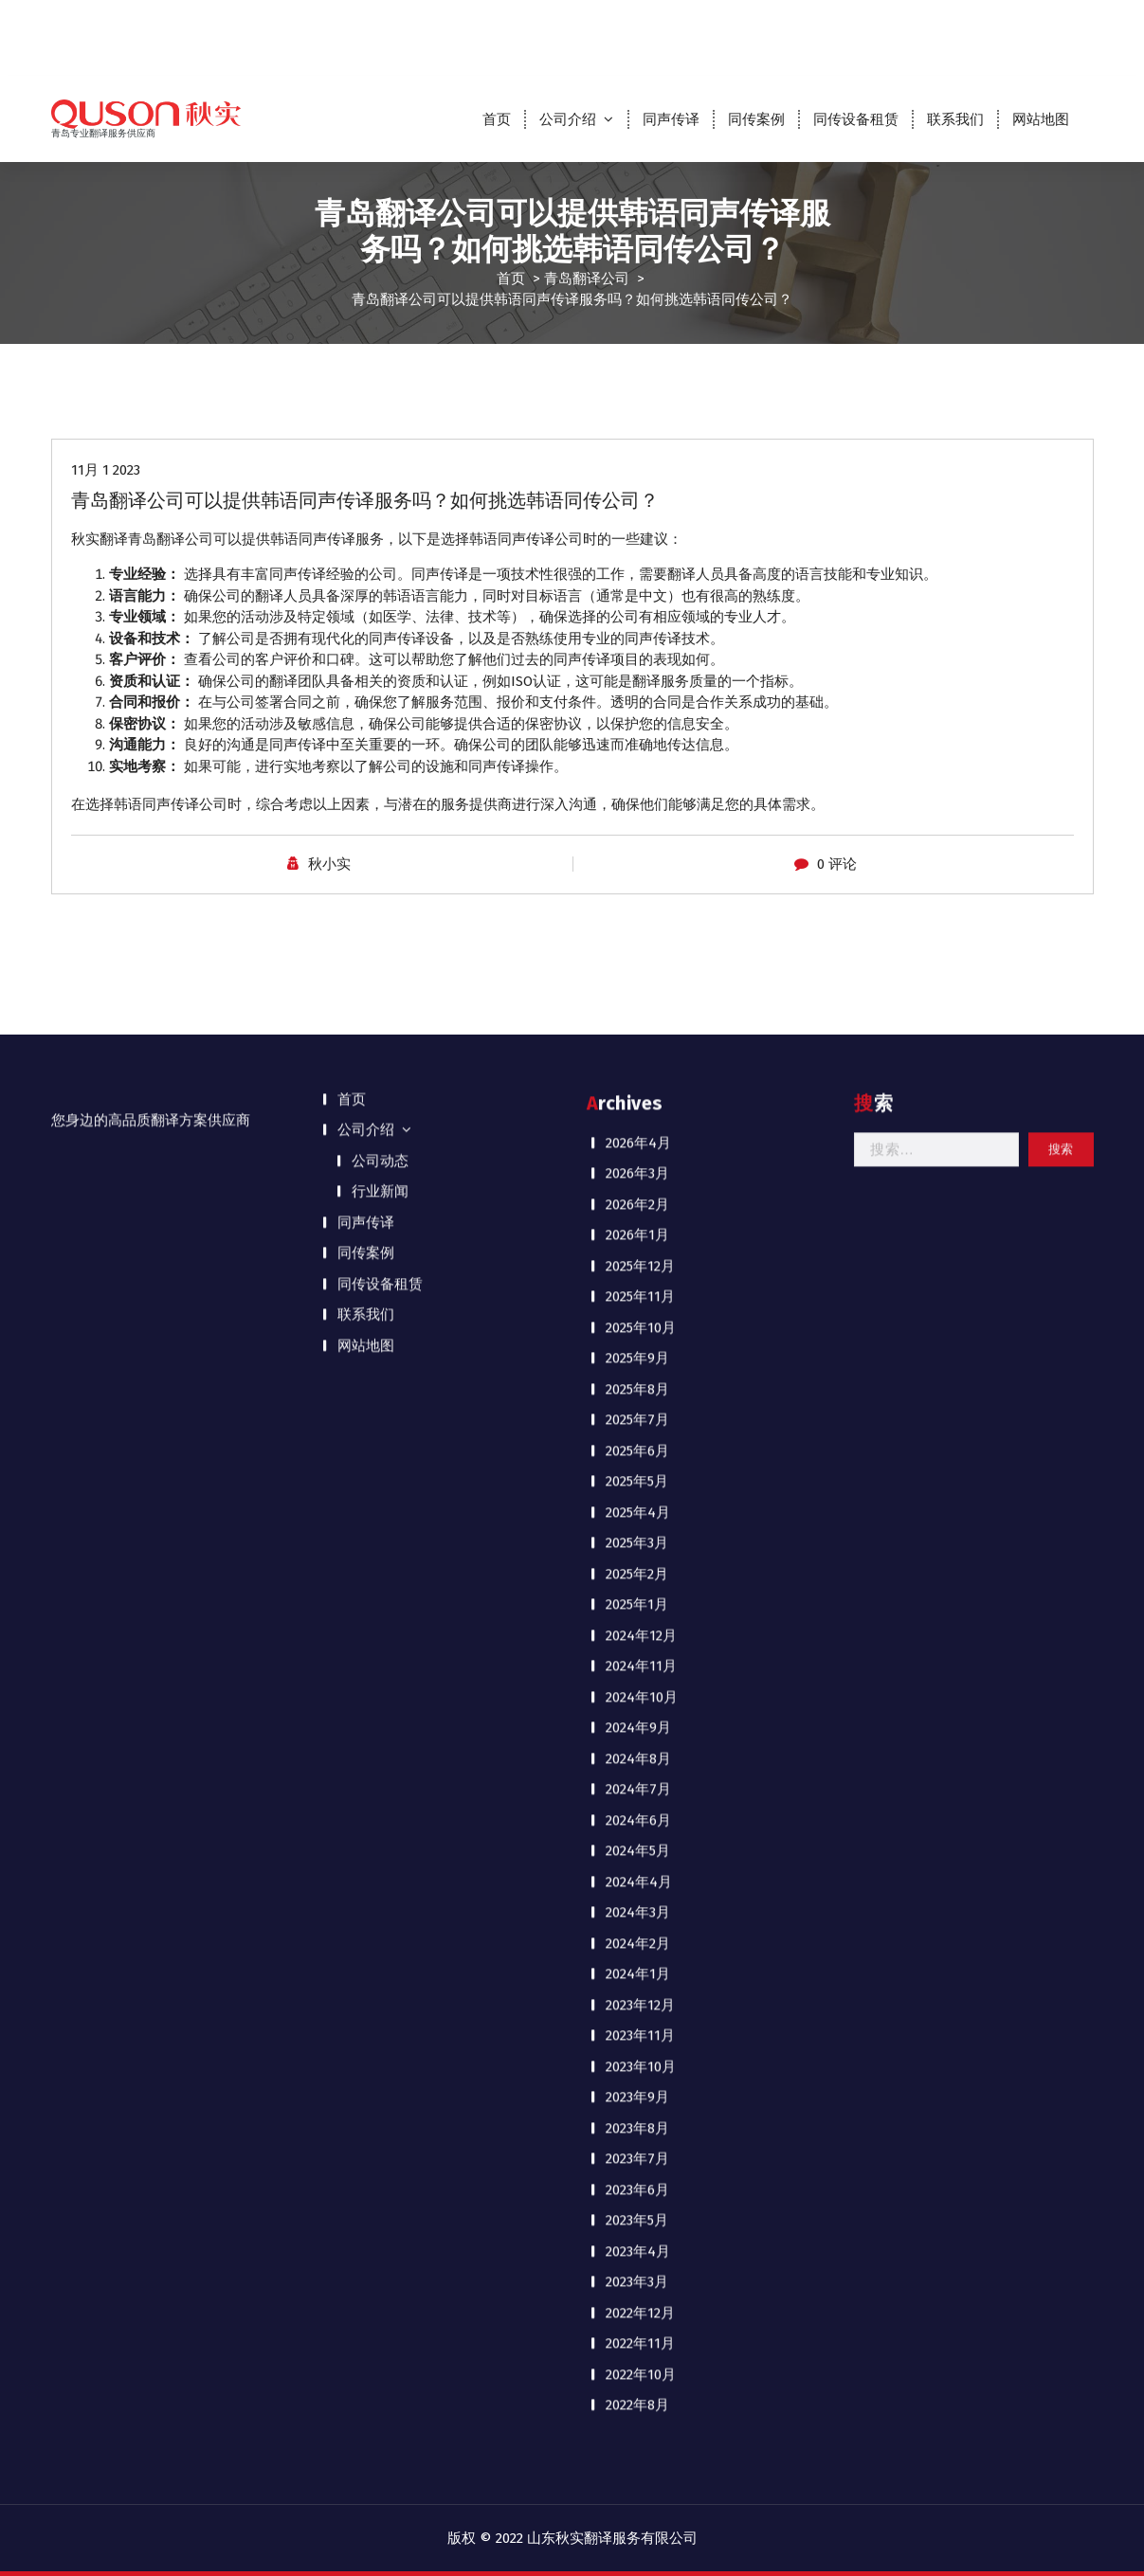 This screenshot has width=1144, height=2576. What do you see at coordinates (640, 1503) in the screenshot?
I see `2022年11月` at bounding box center [640, 1503].